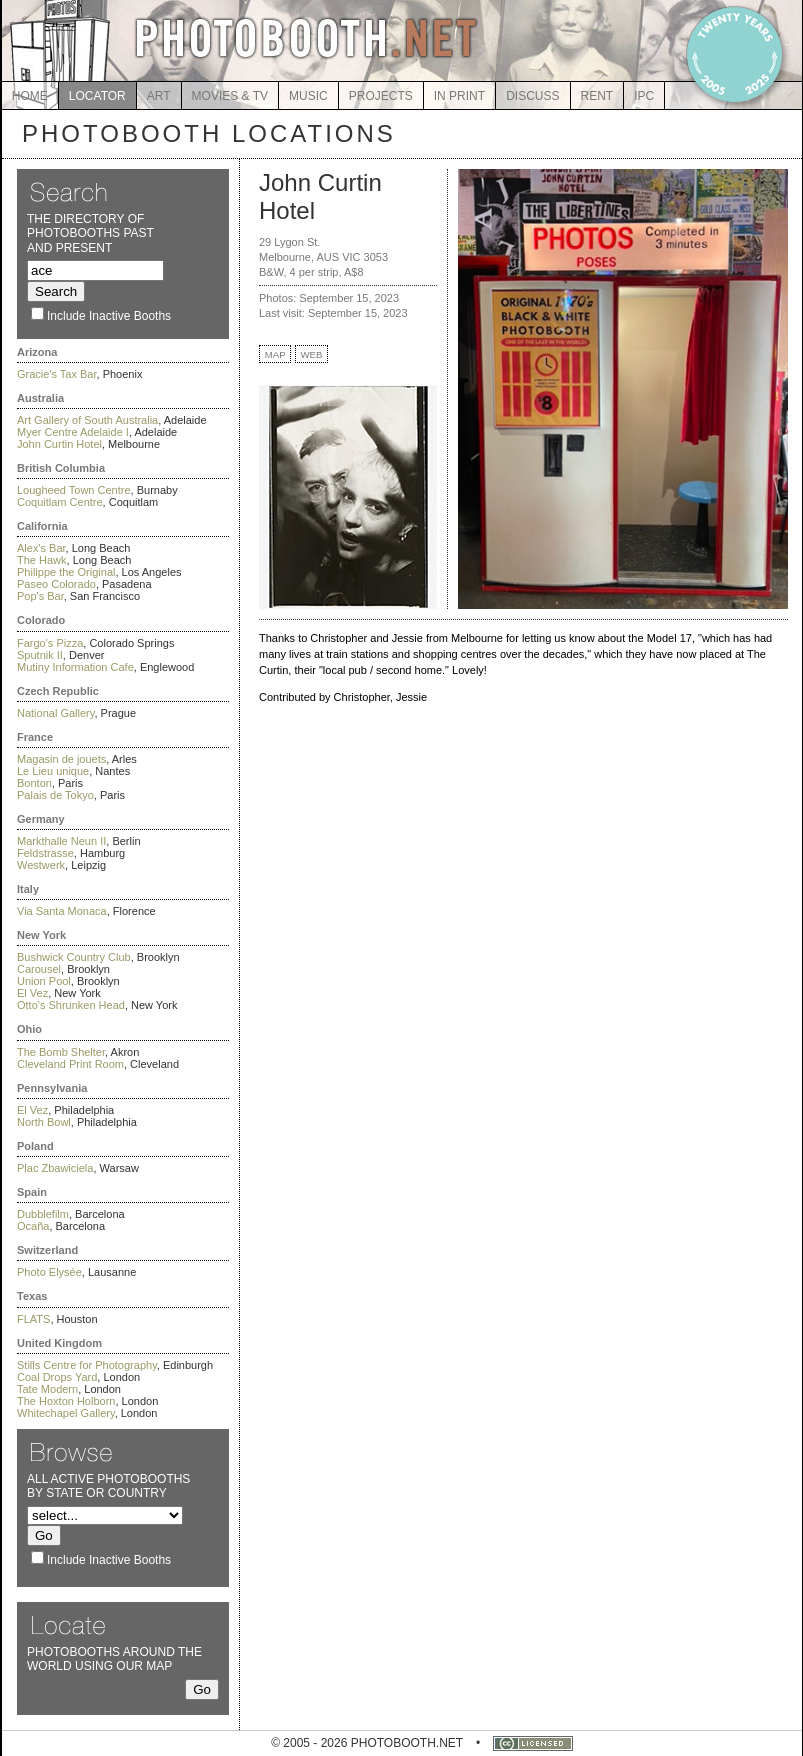 The image size is (803, 1756). Describe the element at coordinates (49, 1272) in the screenshot. I see `Photo Elysée` at that location.